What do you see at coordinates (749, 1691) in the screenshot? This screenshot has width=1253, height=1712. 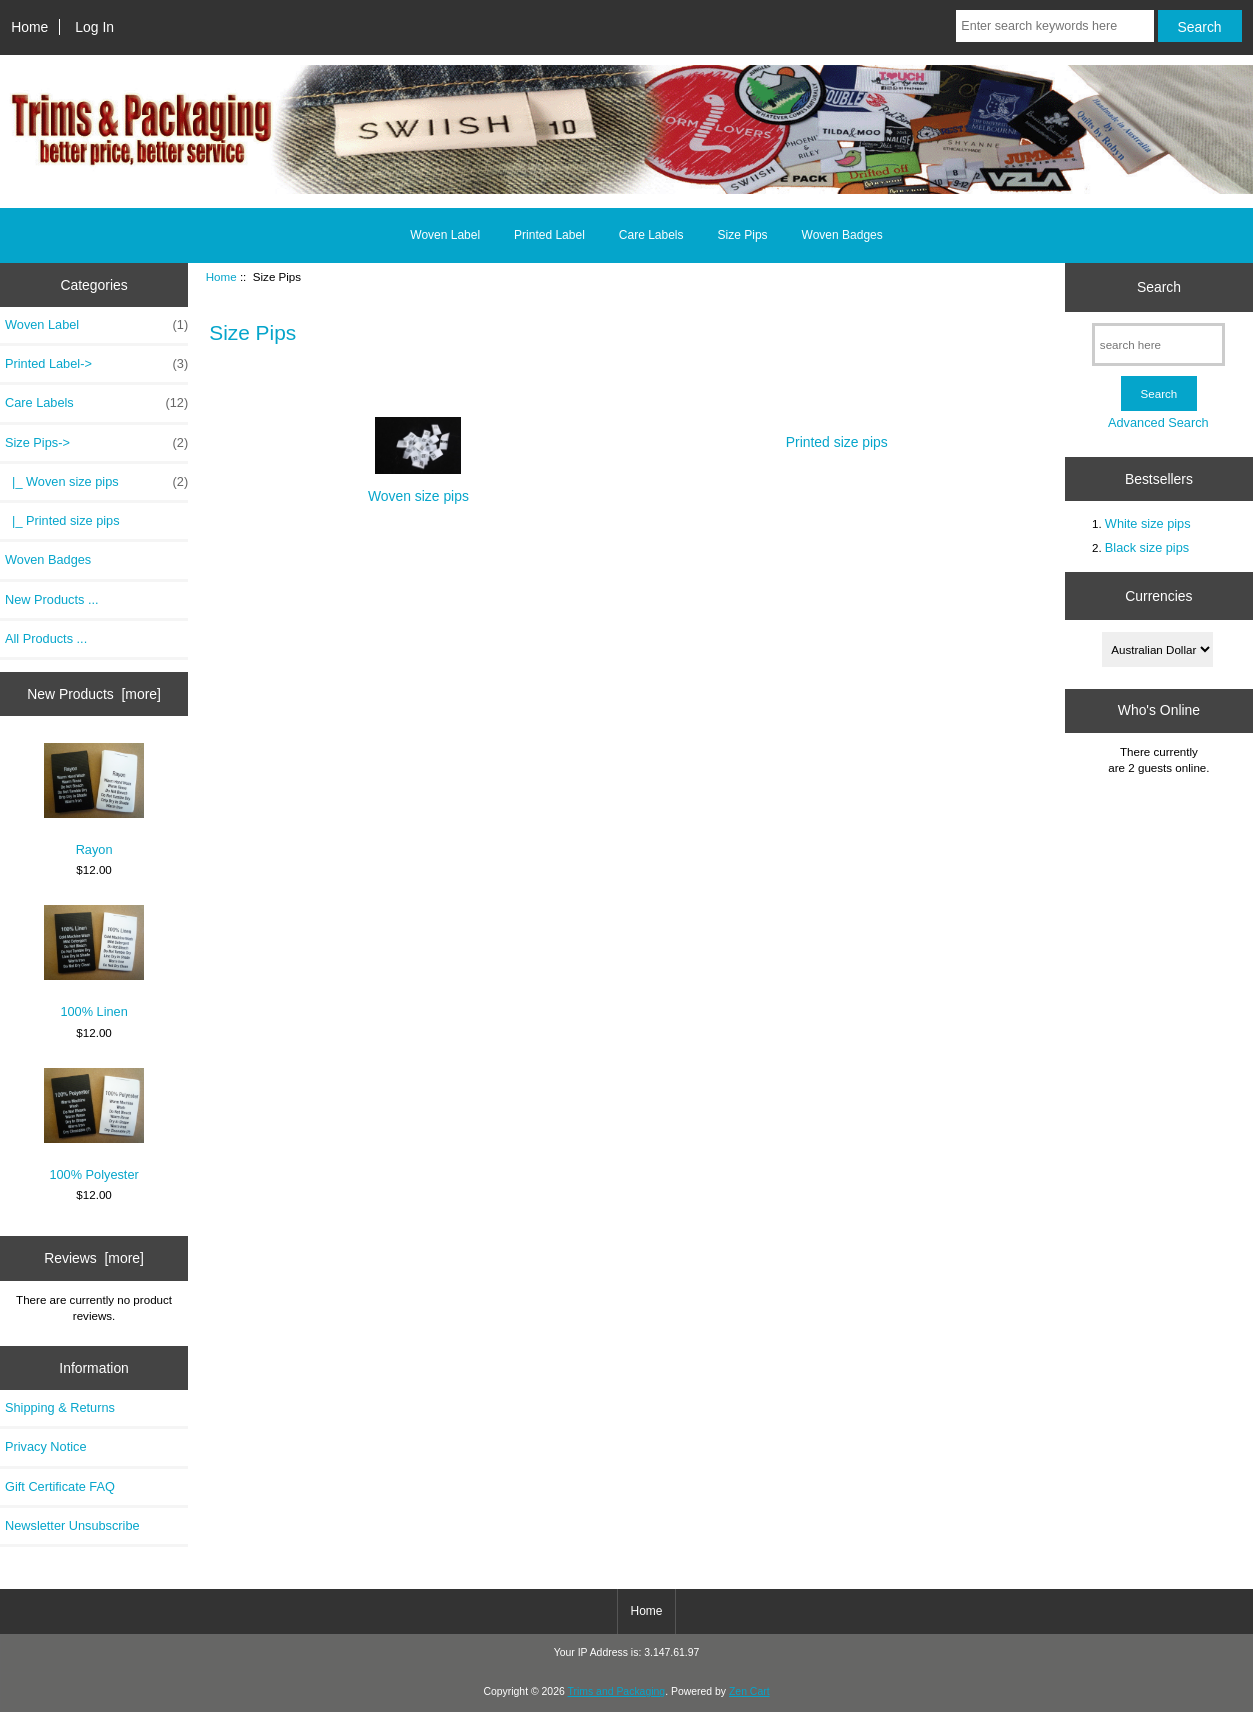 I see `Zen Cart` at bounding box center [749, 1691].